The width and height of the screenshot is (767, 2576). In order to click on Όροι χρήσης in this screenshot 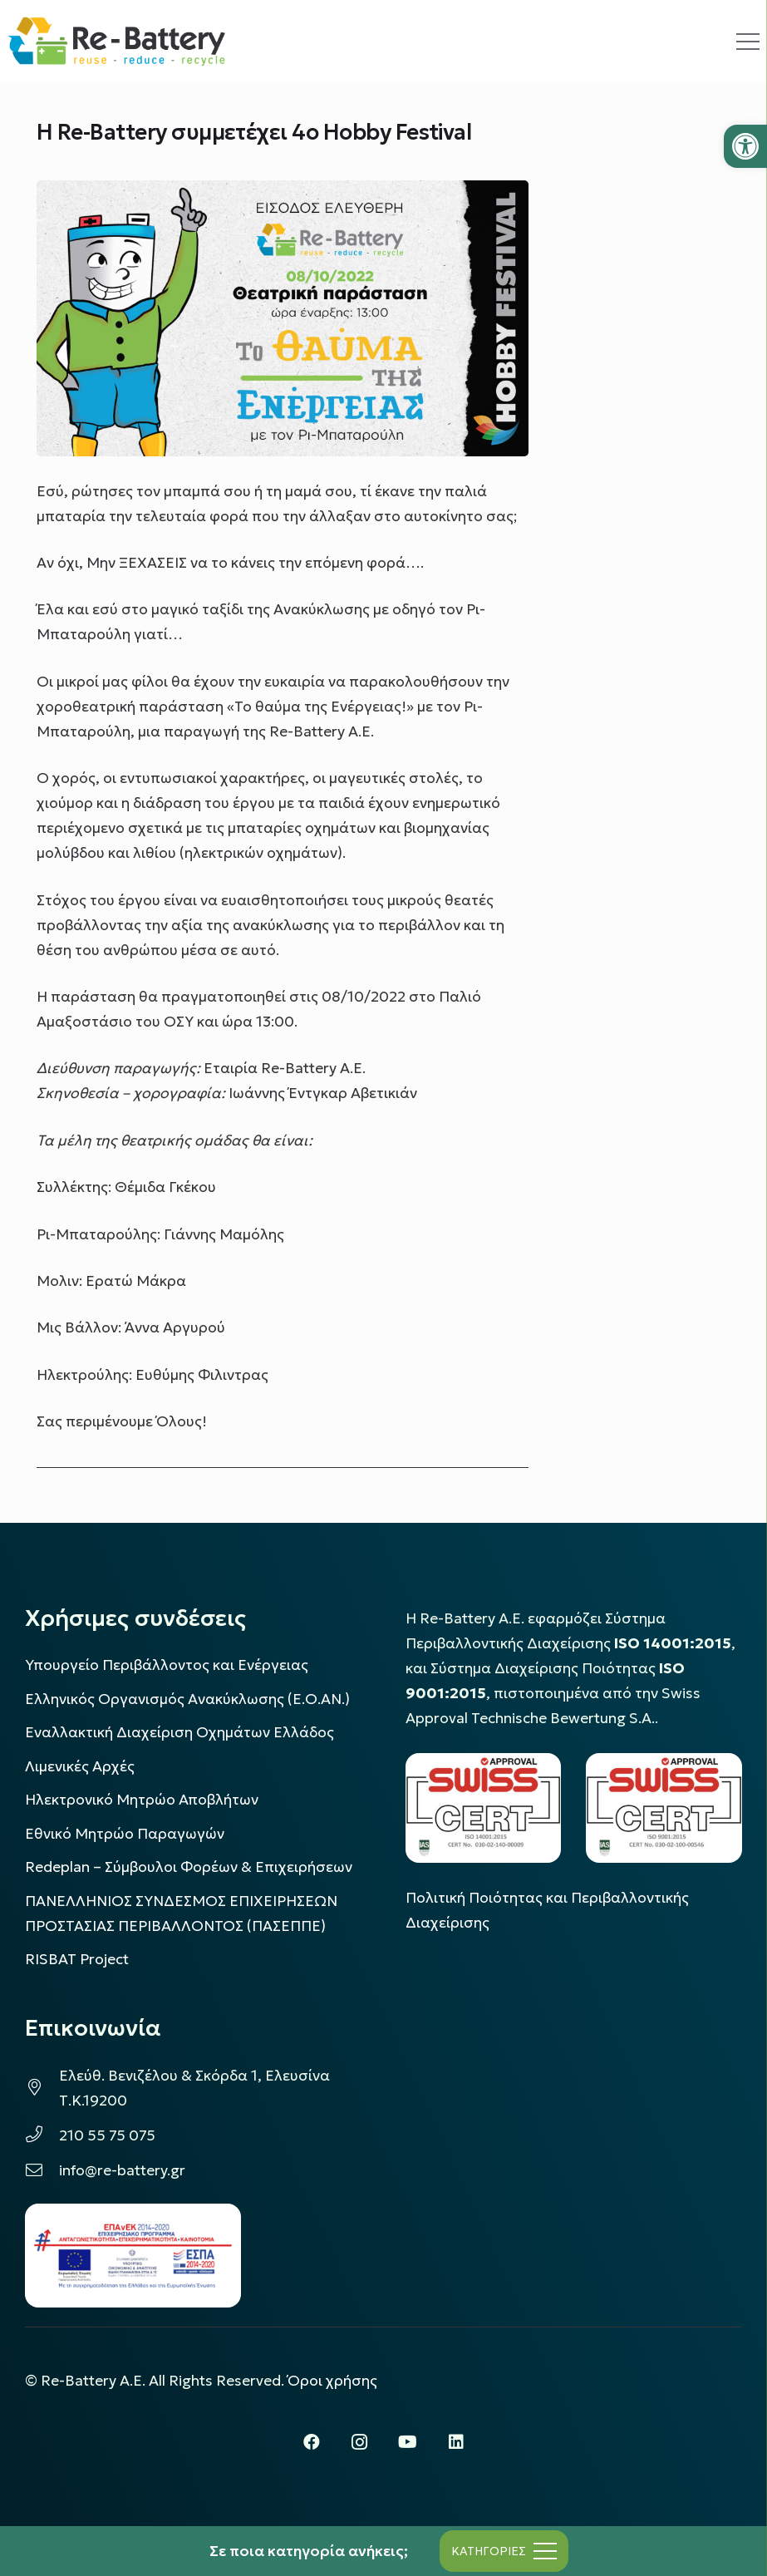, I will do `click(332, 2381)`.